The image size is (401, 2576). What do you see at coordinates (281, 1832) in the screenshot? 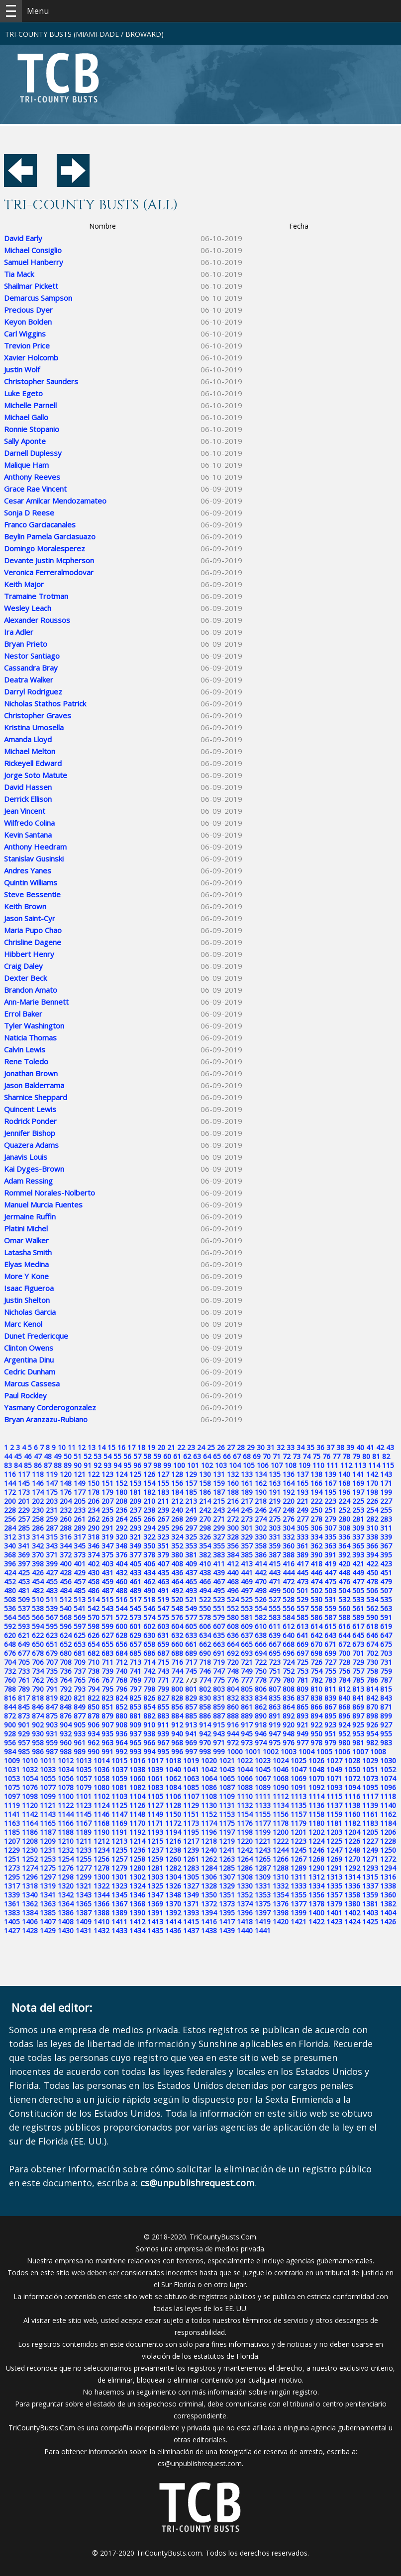
I see `1200` at bounding box center [281, 1832].